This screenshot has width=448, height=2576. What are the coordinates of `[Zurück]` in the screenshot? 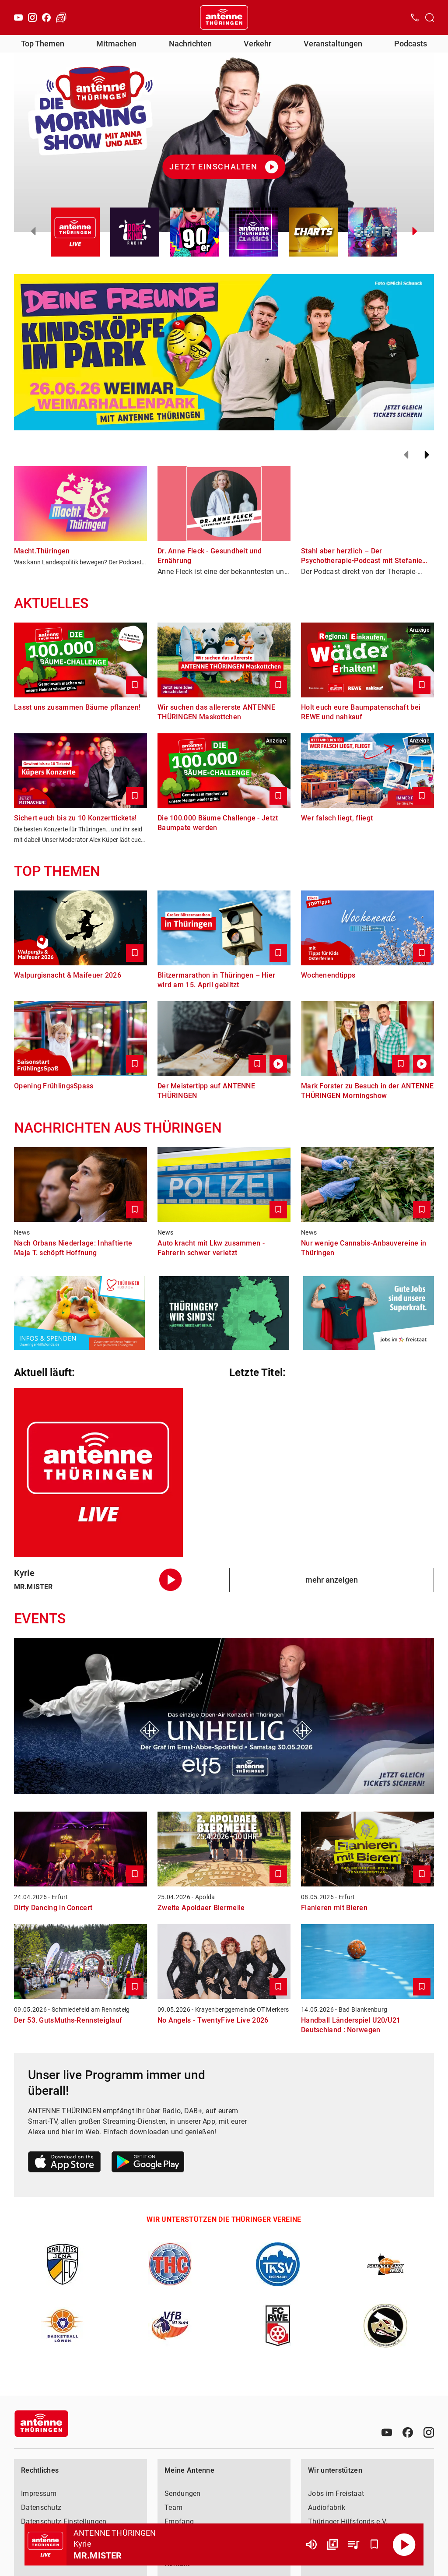 It's located at (406, 455).